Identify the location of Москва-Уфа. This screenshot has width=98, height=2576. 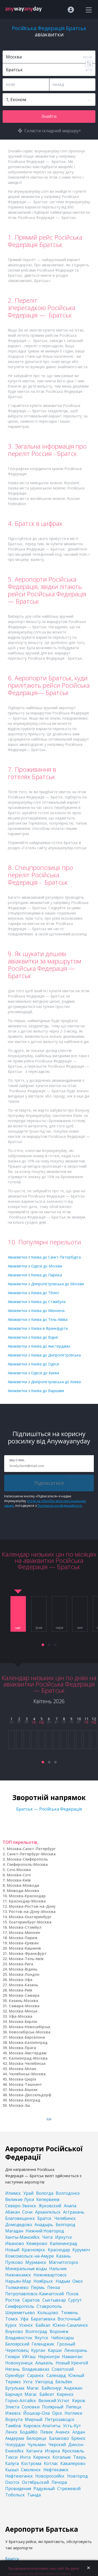
(20, 1979).